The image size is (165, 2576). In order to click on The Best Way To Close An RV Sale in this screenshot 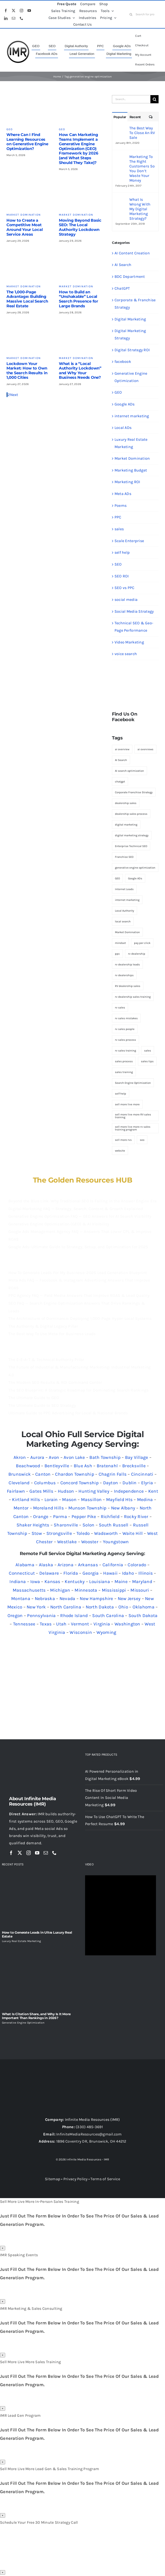, I will do `click(142, 133)`.